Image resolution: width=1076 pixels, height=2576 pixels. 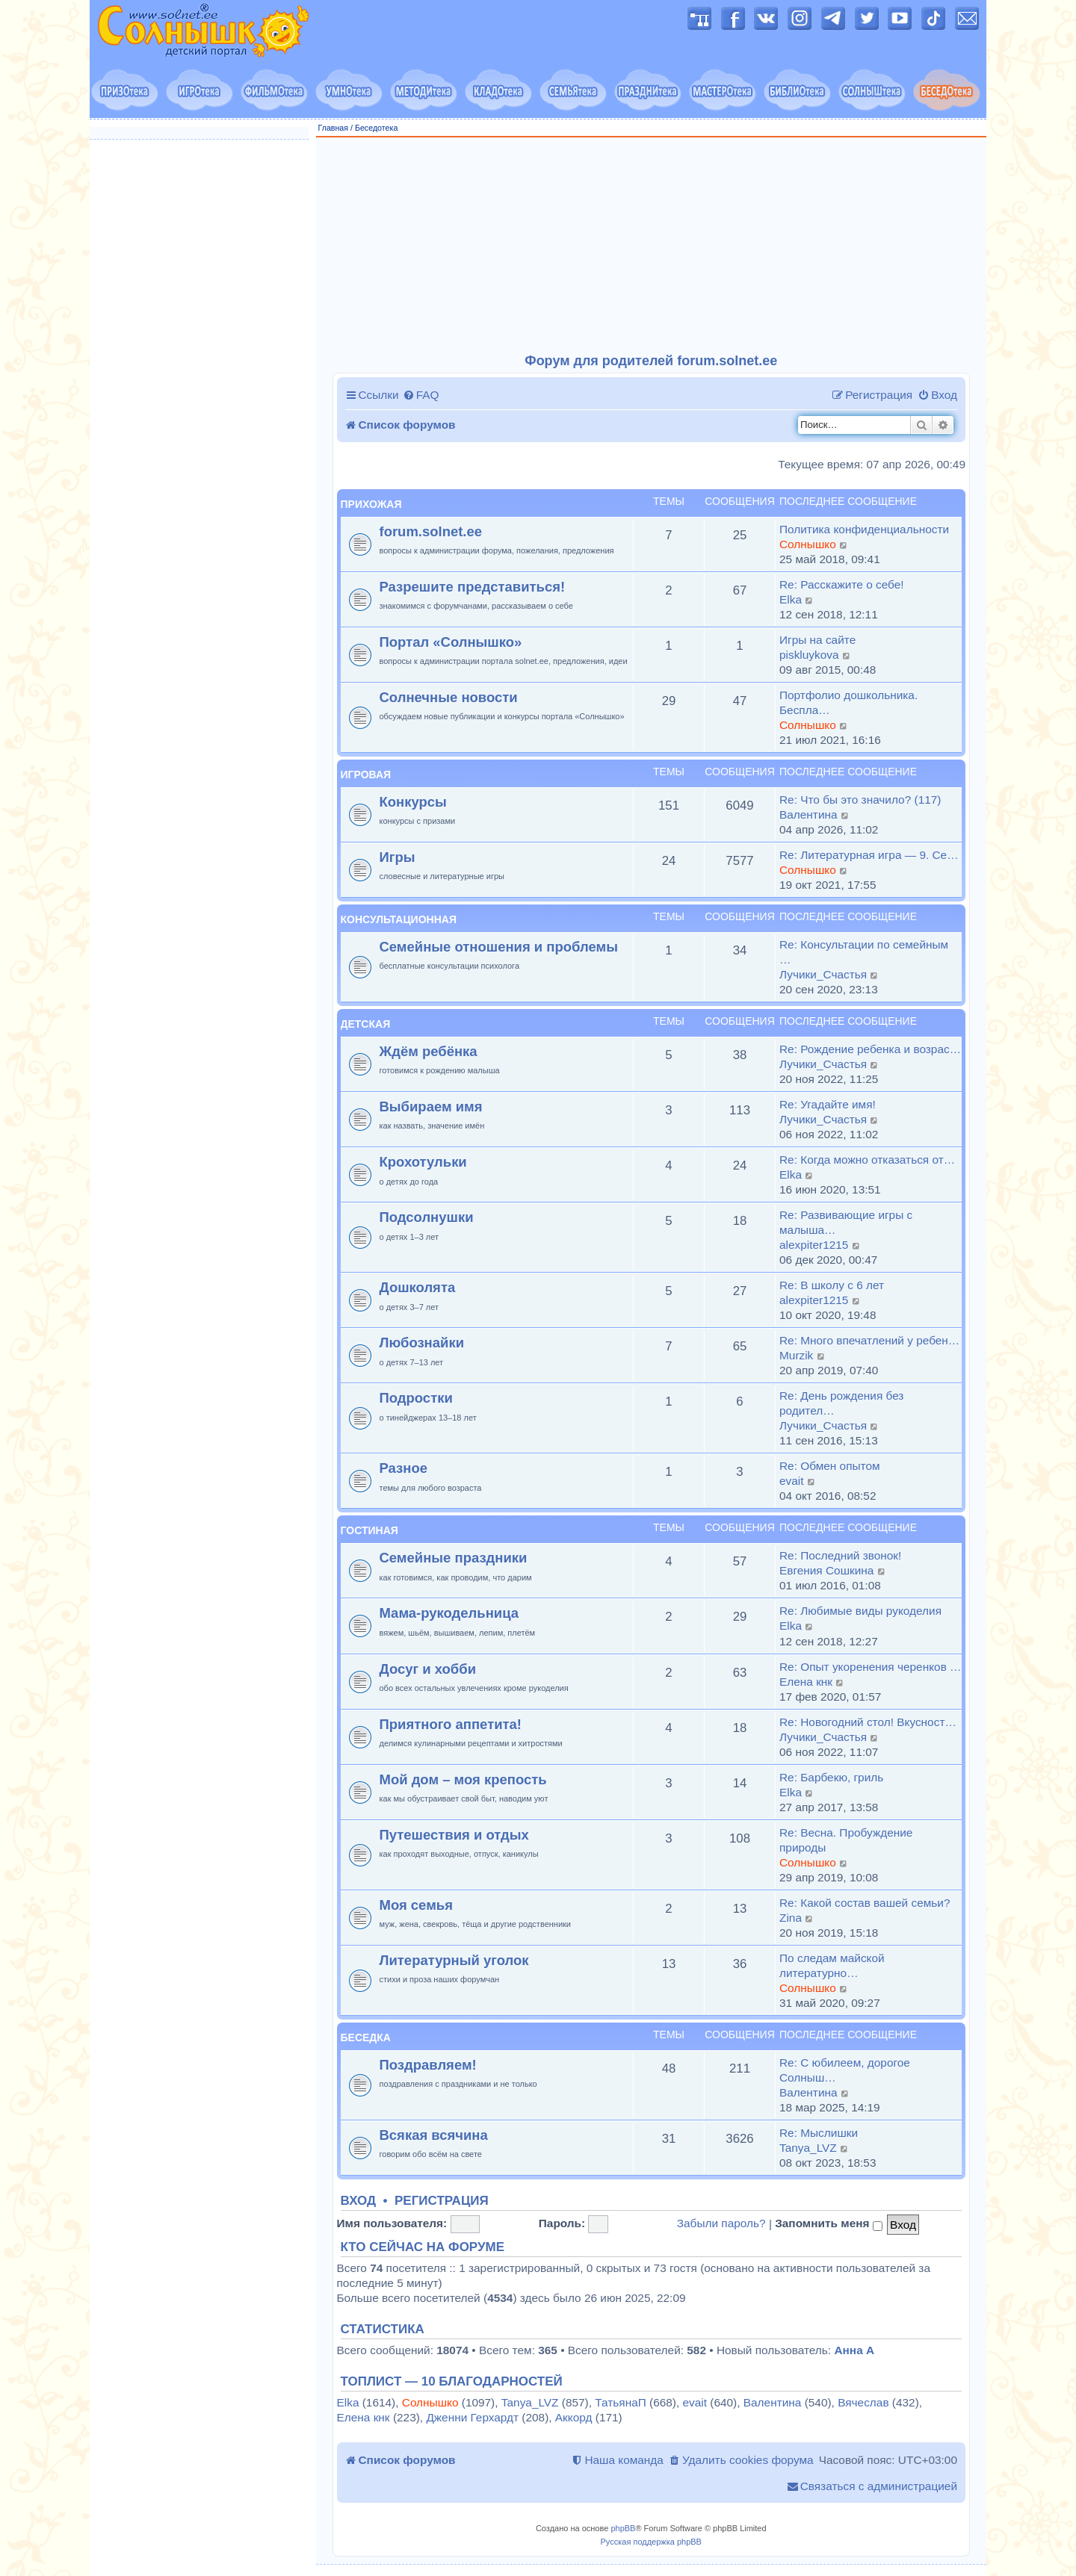 I want to click on Евгения Сошкина, so click(x=826, y=1570).